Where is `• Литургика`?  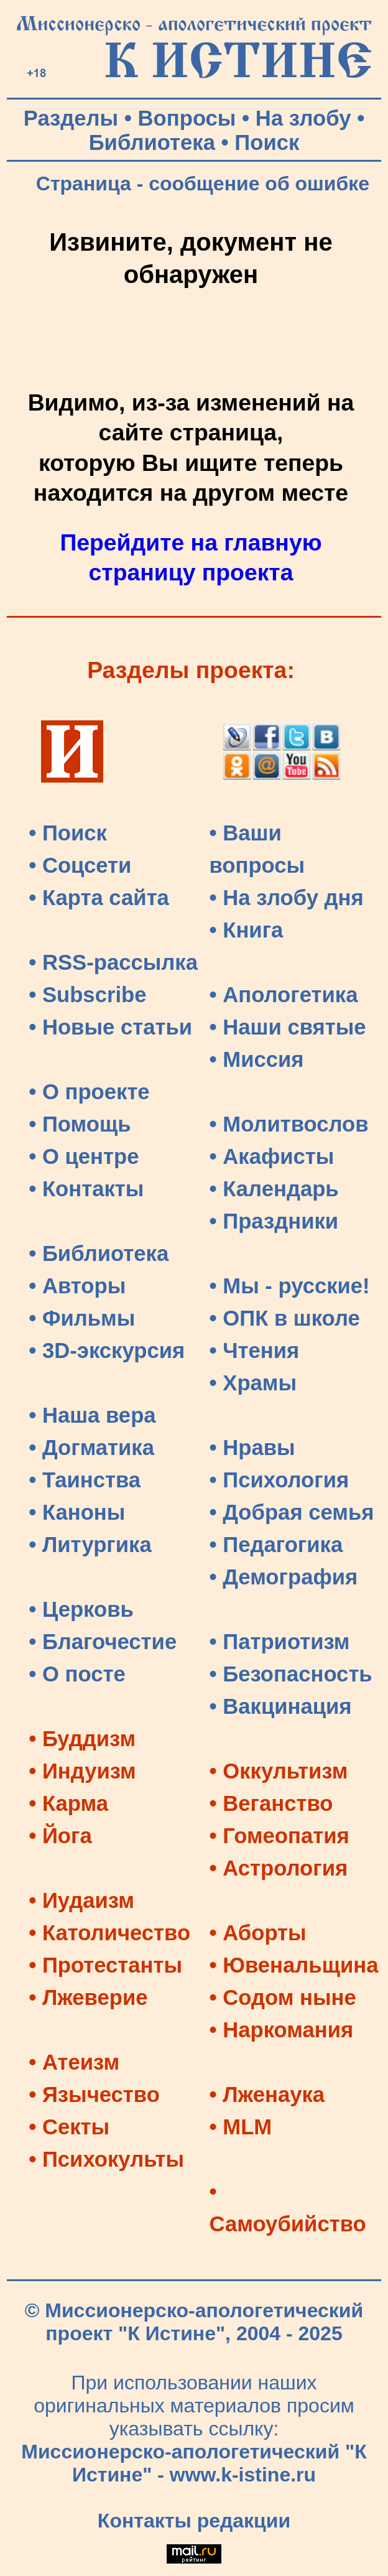
• Литургика is located at coordinates (90, 1544).